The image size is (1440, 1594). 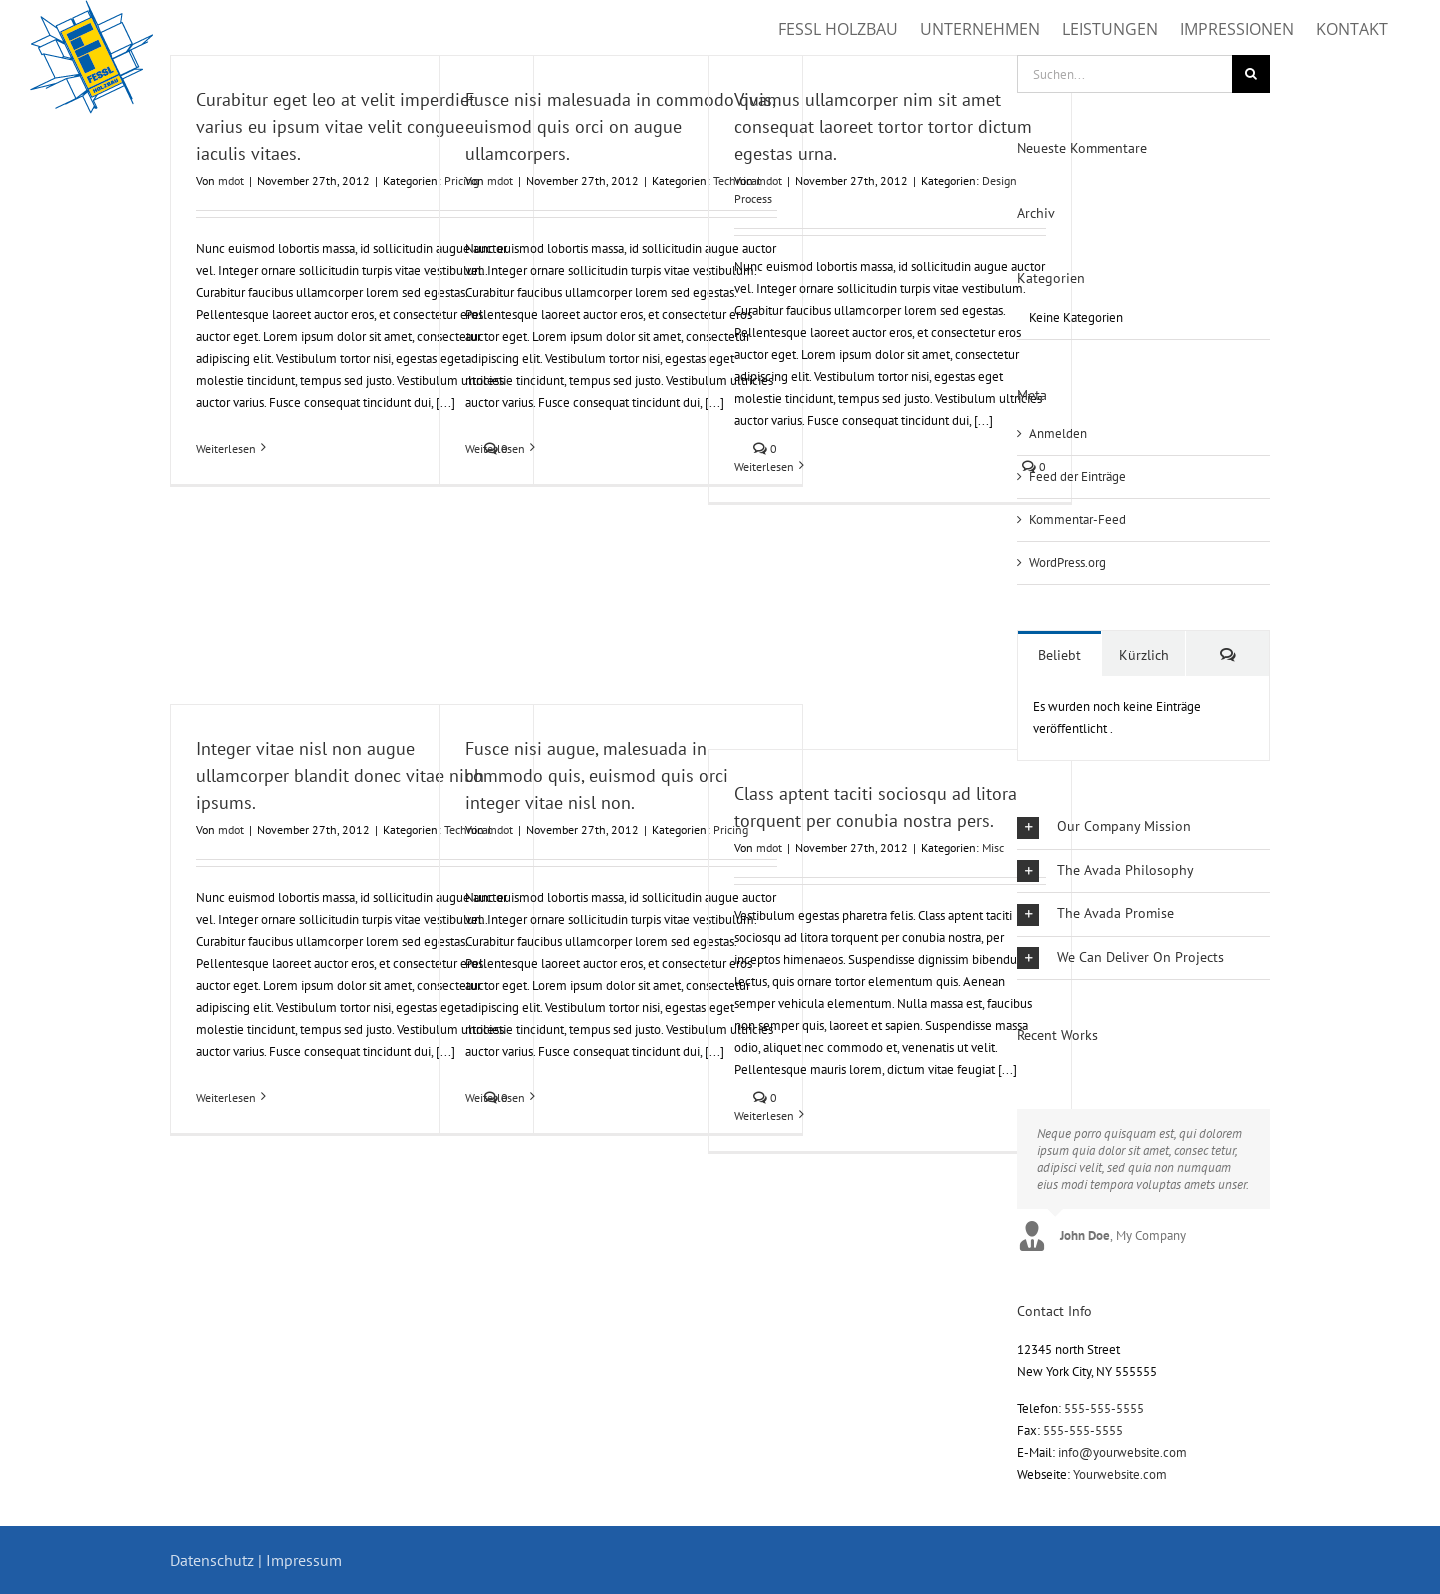 I want to click on Integer vitae nisl non augue ullamcorper blandit donec vitae nibh ipsums., so click(x=340, y=775).